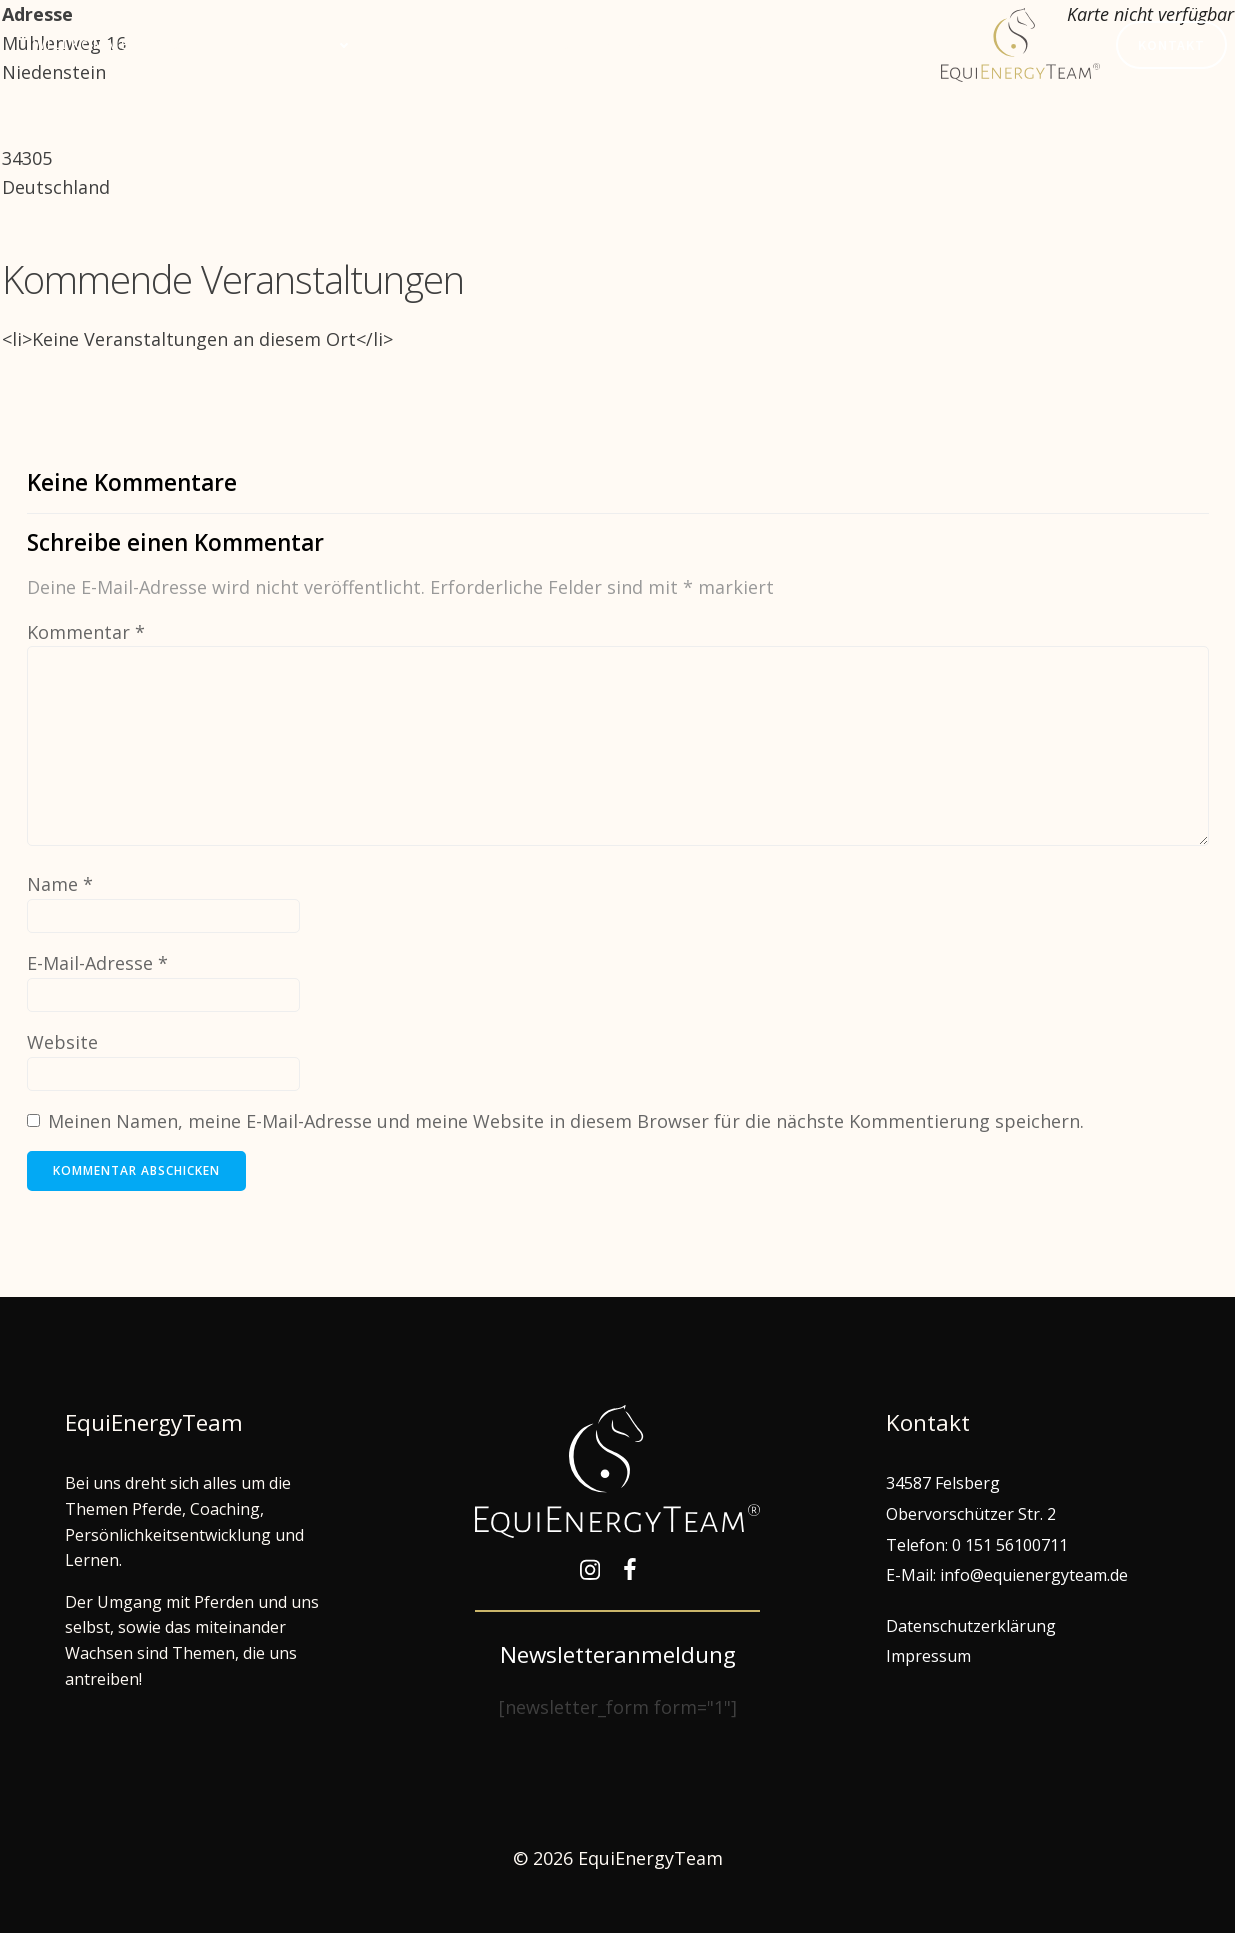 This screenshot has height=1933, width=1235. What do you see at coordinates (971, 1626) in the screenshot?
I see `Datenschutzerklärung` at bounding box center [971, 1626].